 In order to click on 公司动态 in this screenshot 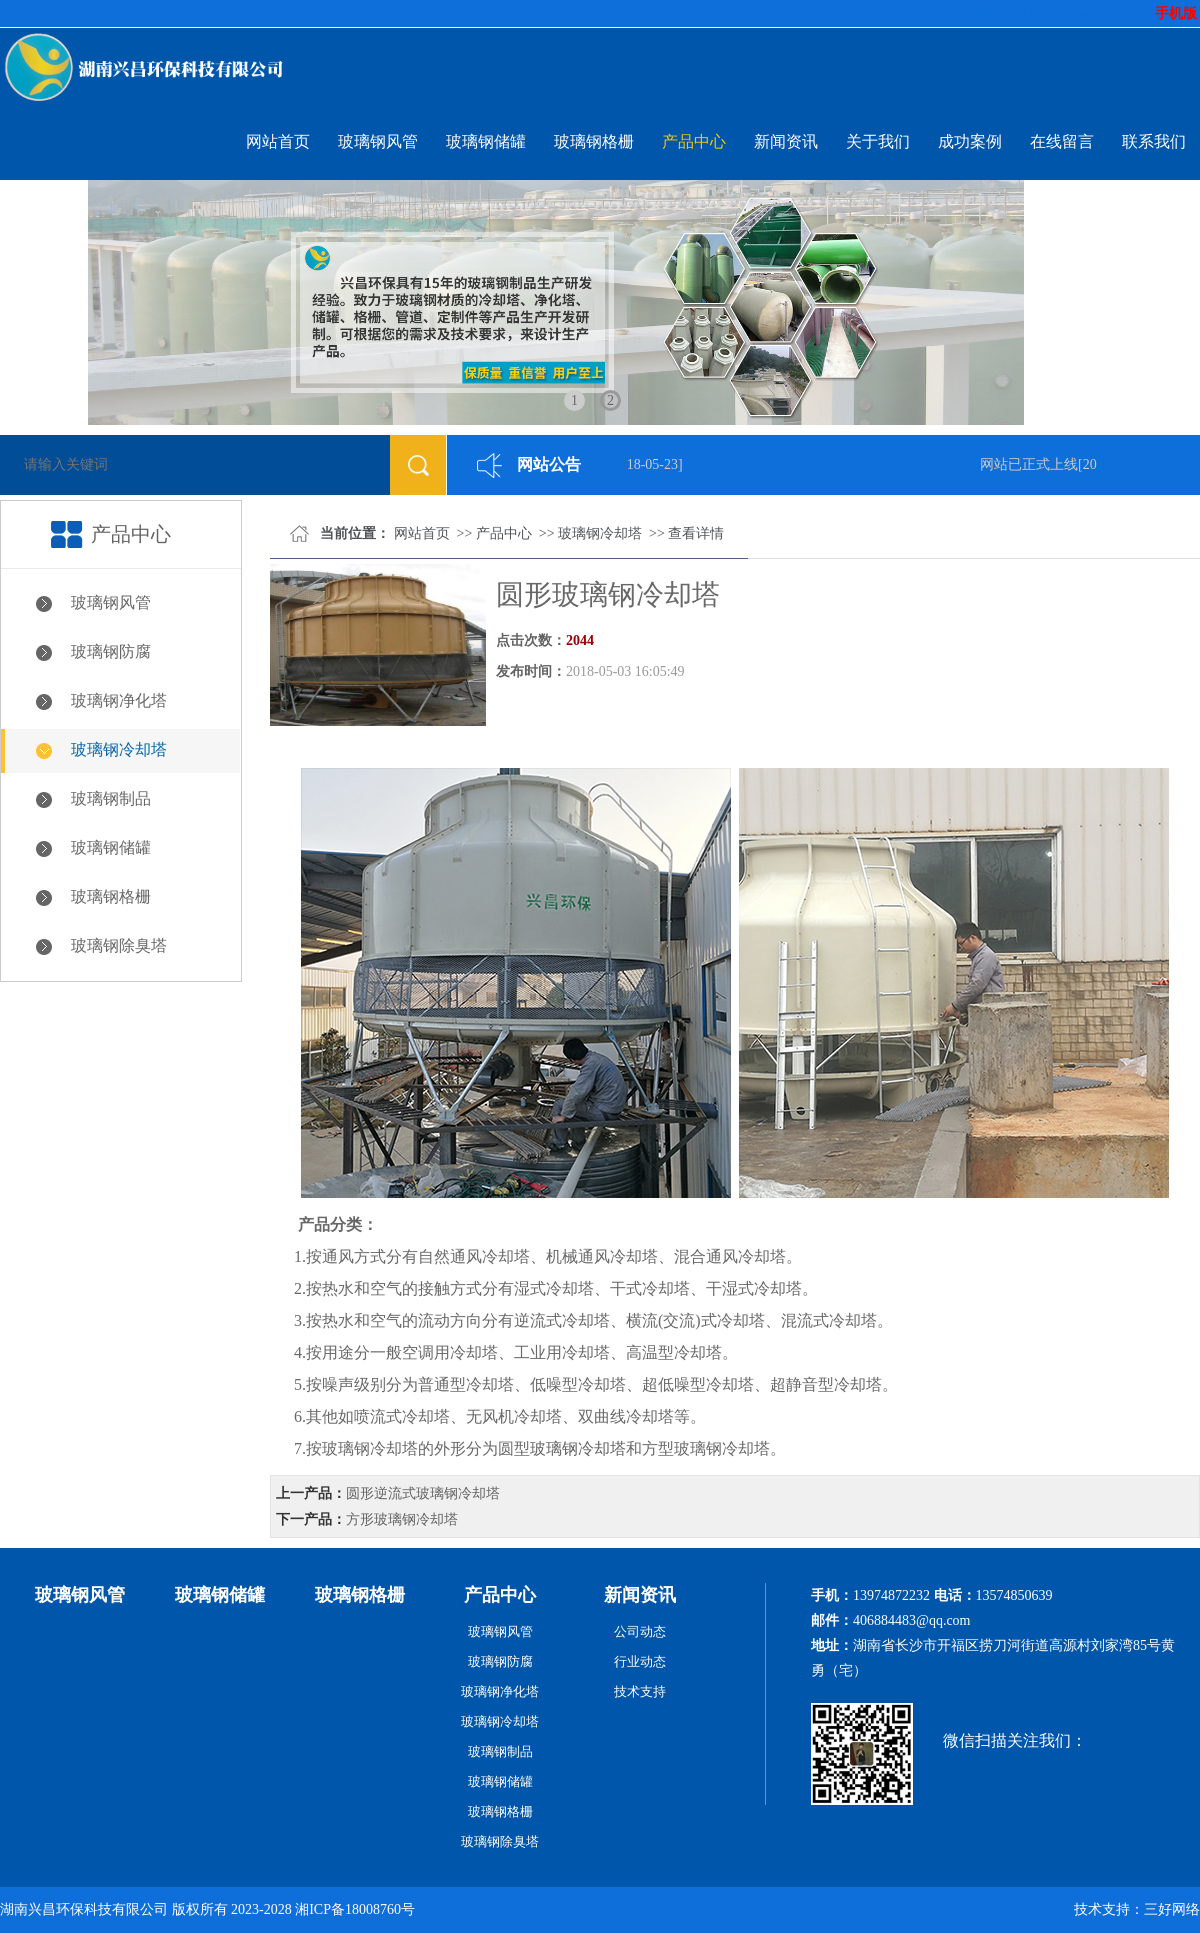, I will do `click(640, 1631)`.